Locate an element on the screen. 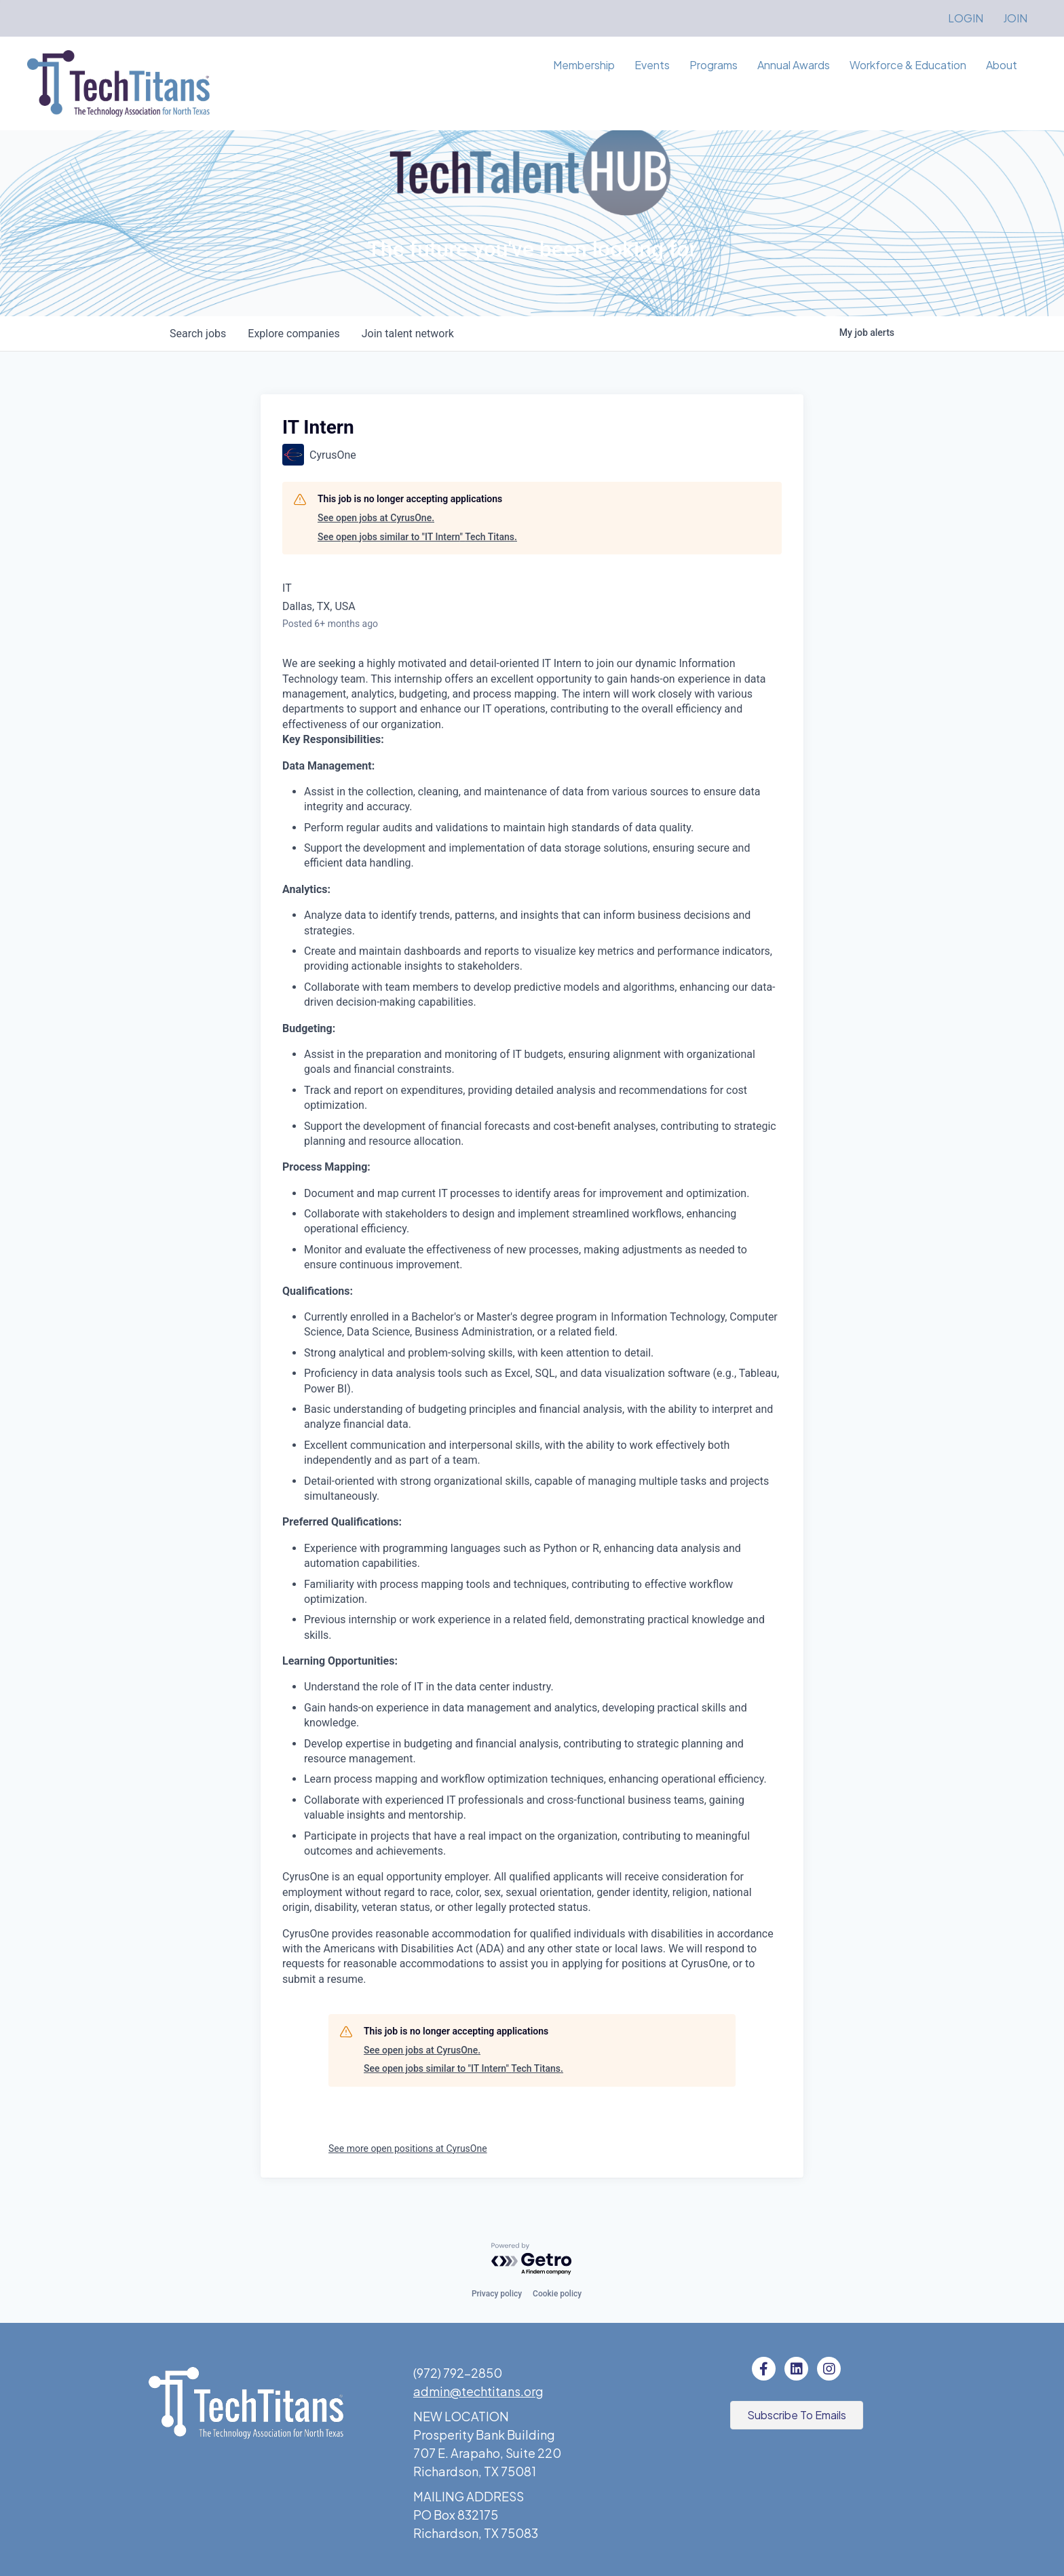  Privacy policy is located at coordinates (497, 2293).